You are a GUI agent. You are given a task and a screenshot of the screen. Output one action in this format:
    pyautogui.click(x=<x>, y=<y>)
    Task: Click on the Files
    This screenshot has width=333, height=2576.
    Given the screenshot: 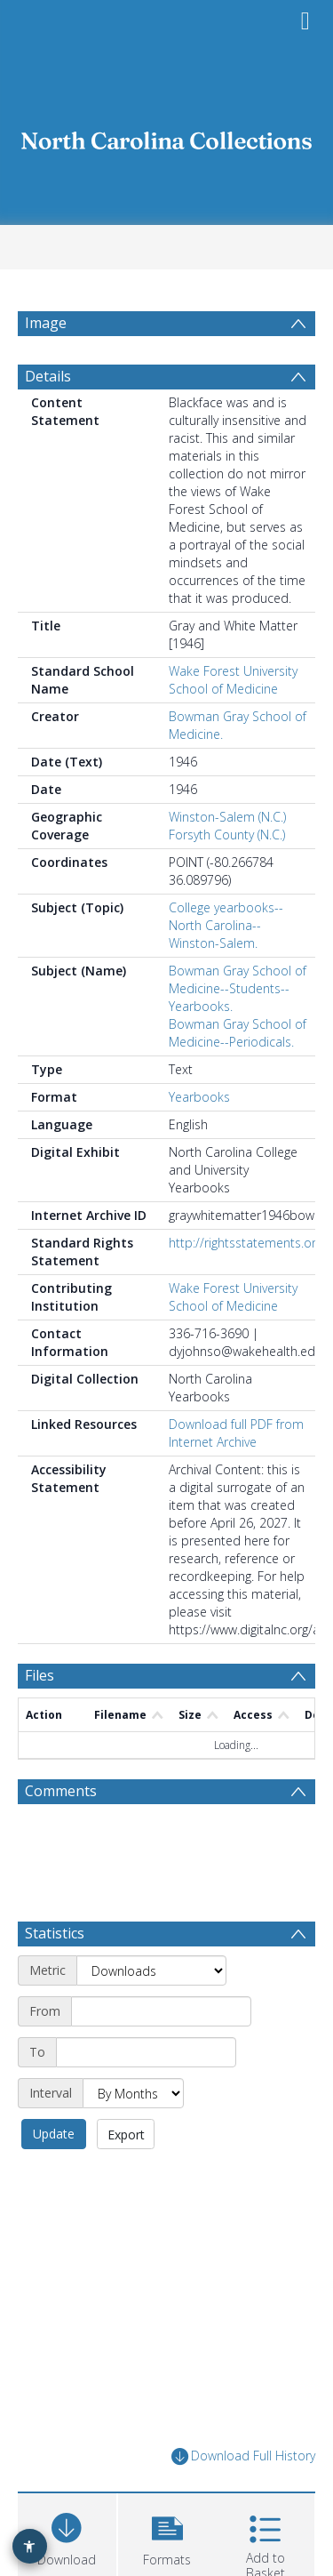 What is the action you would take?
    pyautogui.click(x=39, y=1675)
    